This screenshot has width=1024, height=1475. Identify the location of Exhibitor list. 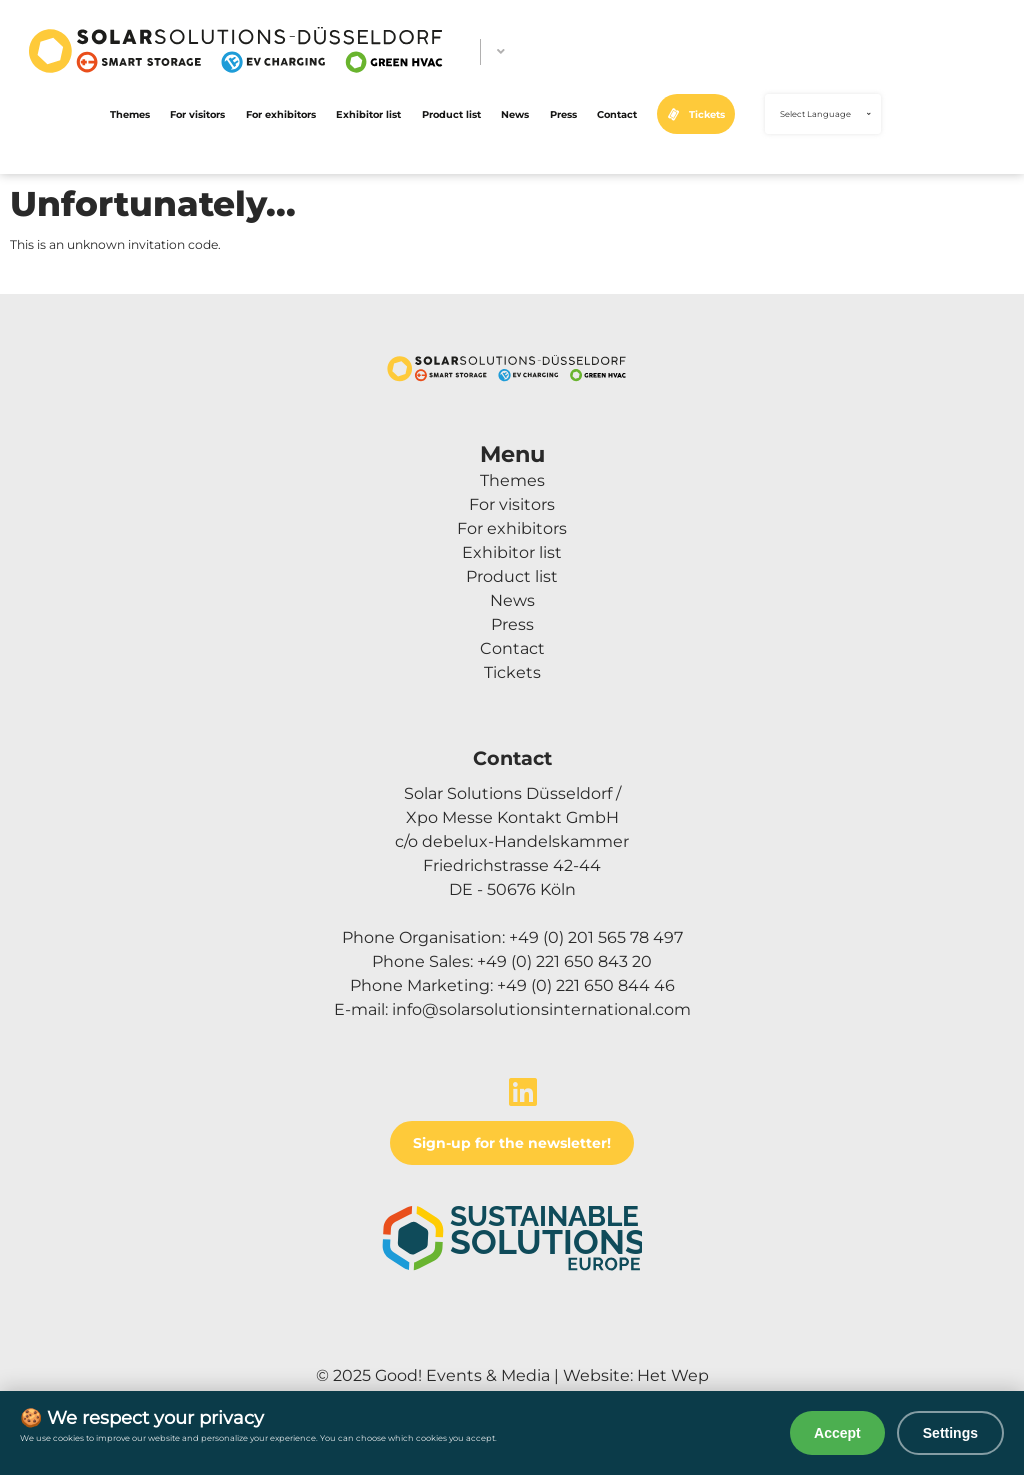
(368, 114).